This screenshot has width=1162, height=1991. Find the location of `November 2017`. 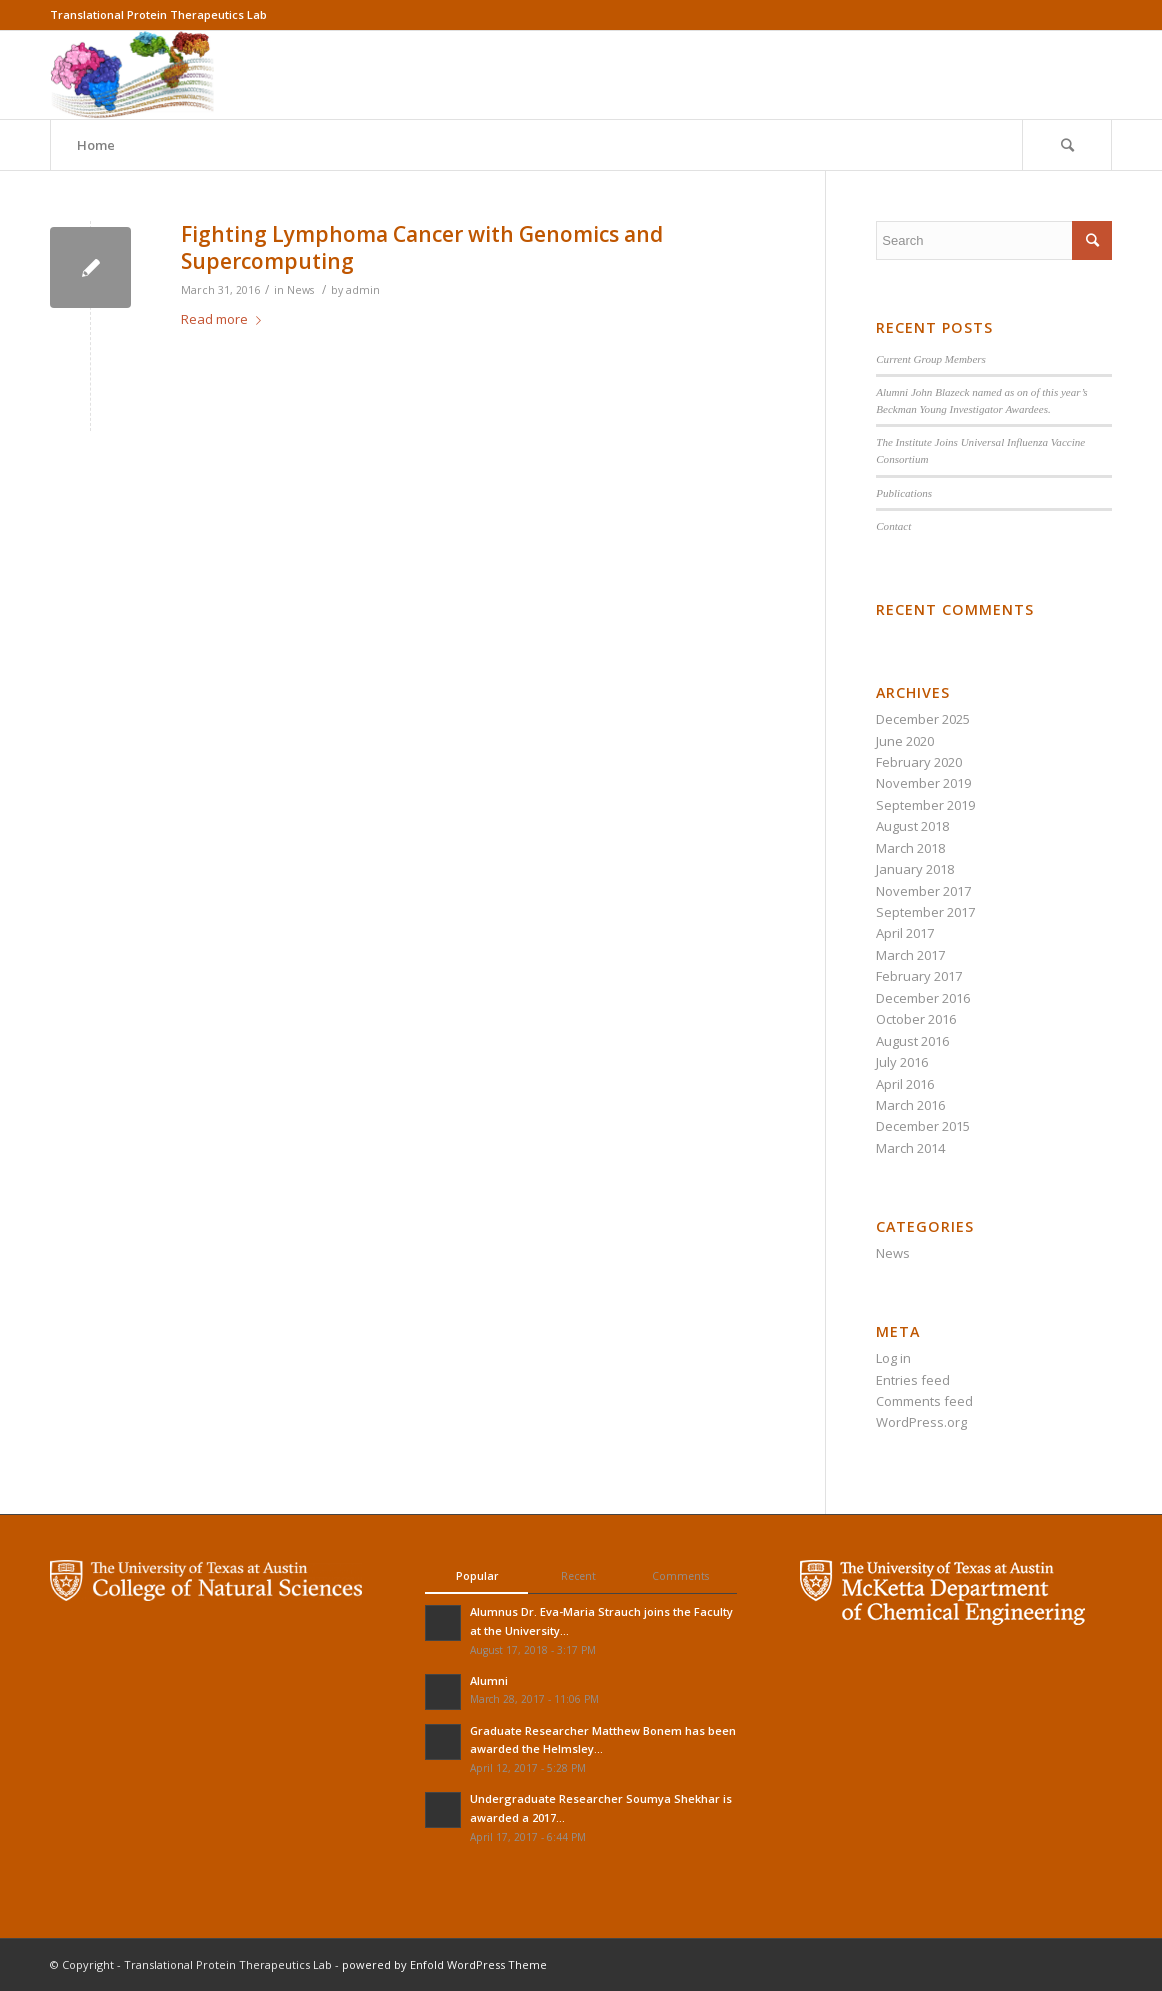

November 2017 is located at coordinates (923, 891).